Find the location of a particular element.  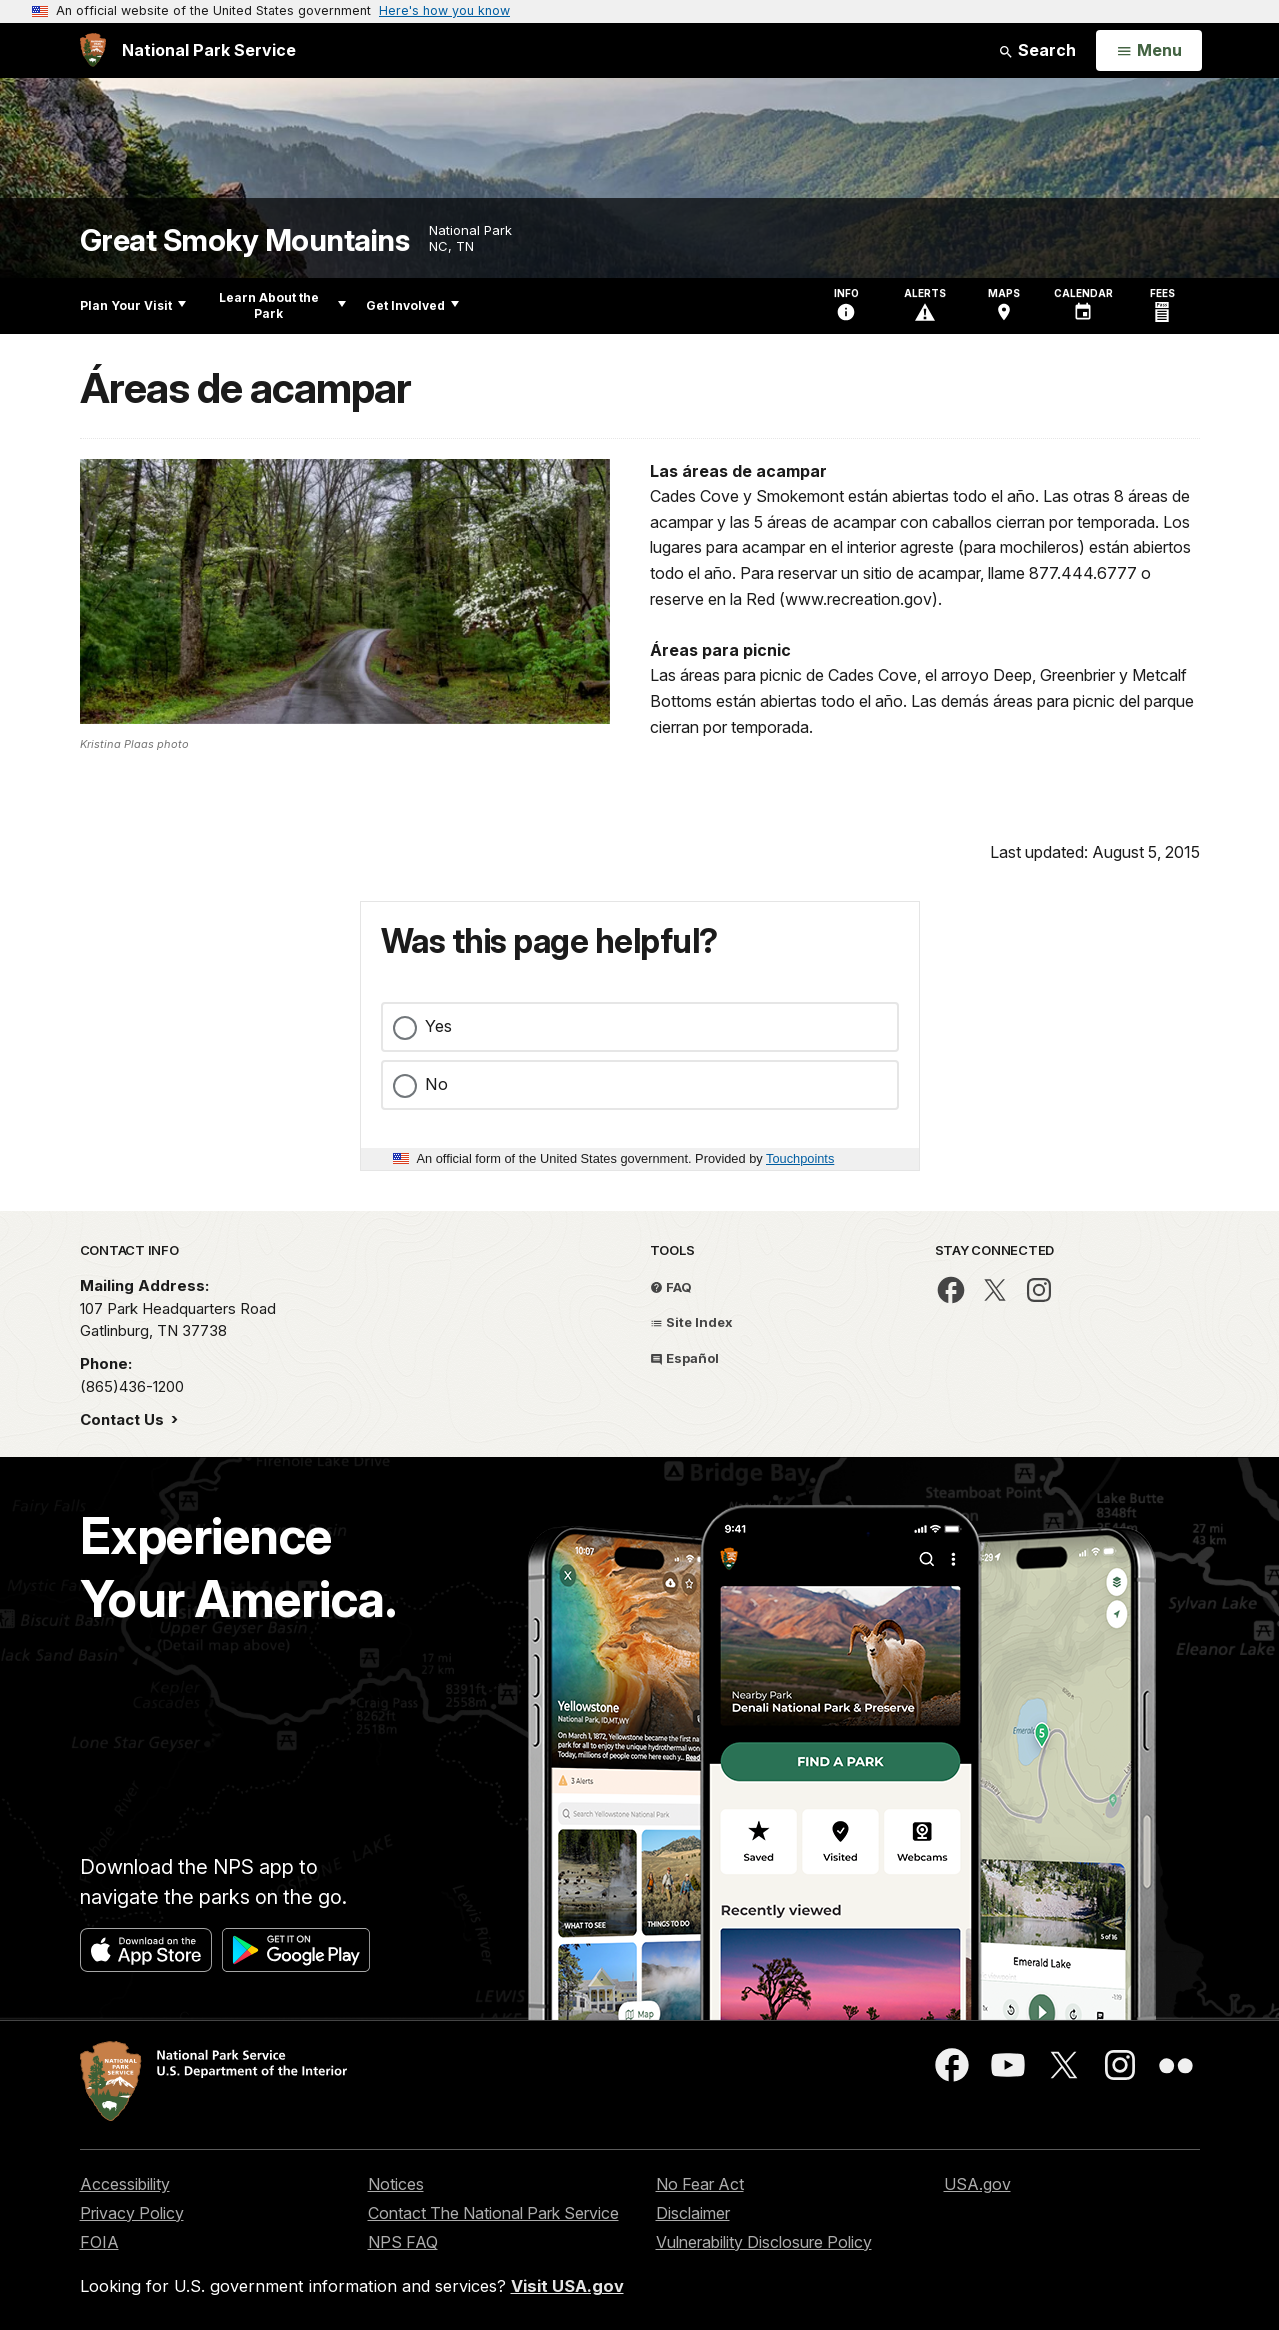

FOIA is located at coordinates (99, 2242).